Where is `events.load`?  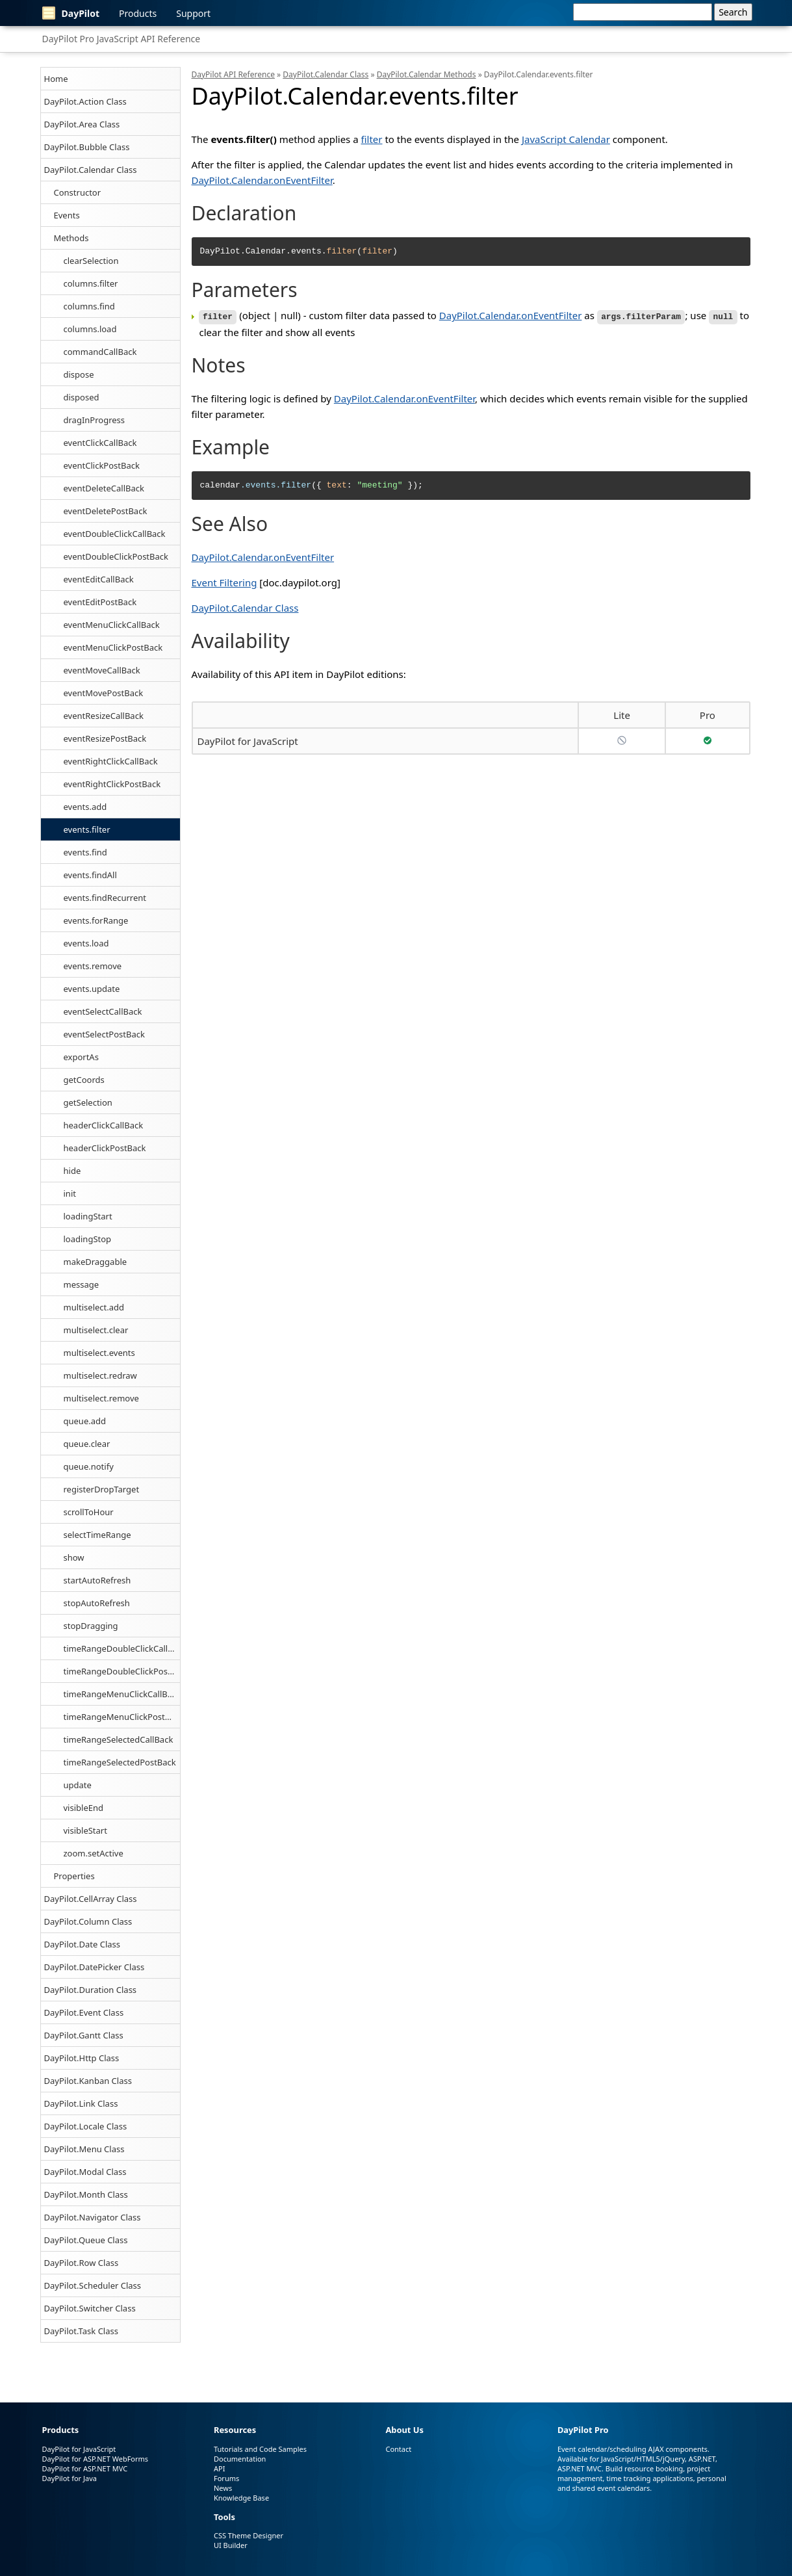 events.load is located at coordinates (86, 943).